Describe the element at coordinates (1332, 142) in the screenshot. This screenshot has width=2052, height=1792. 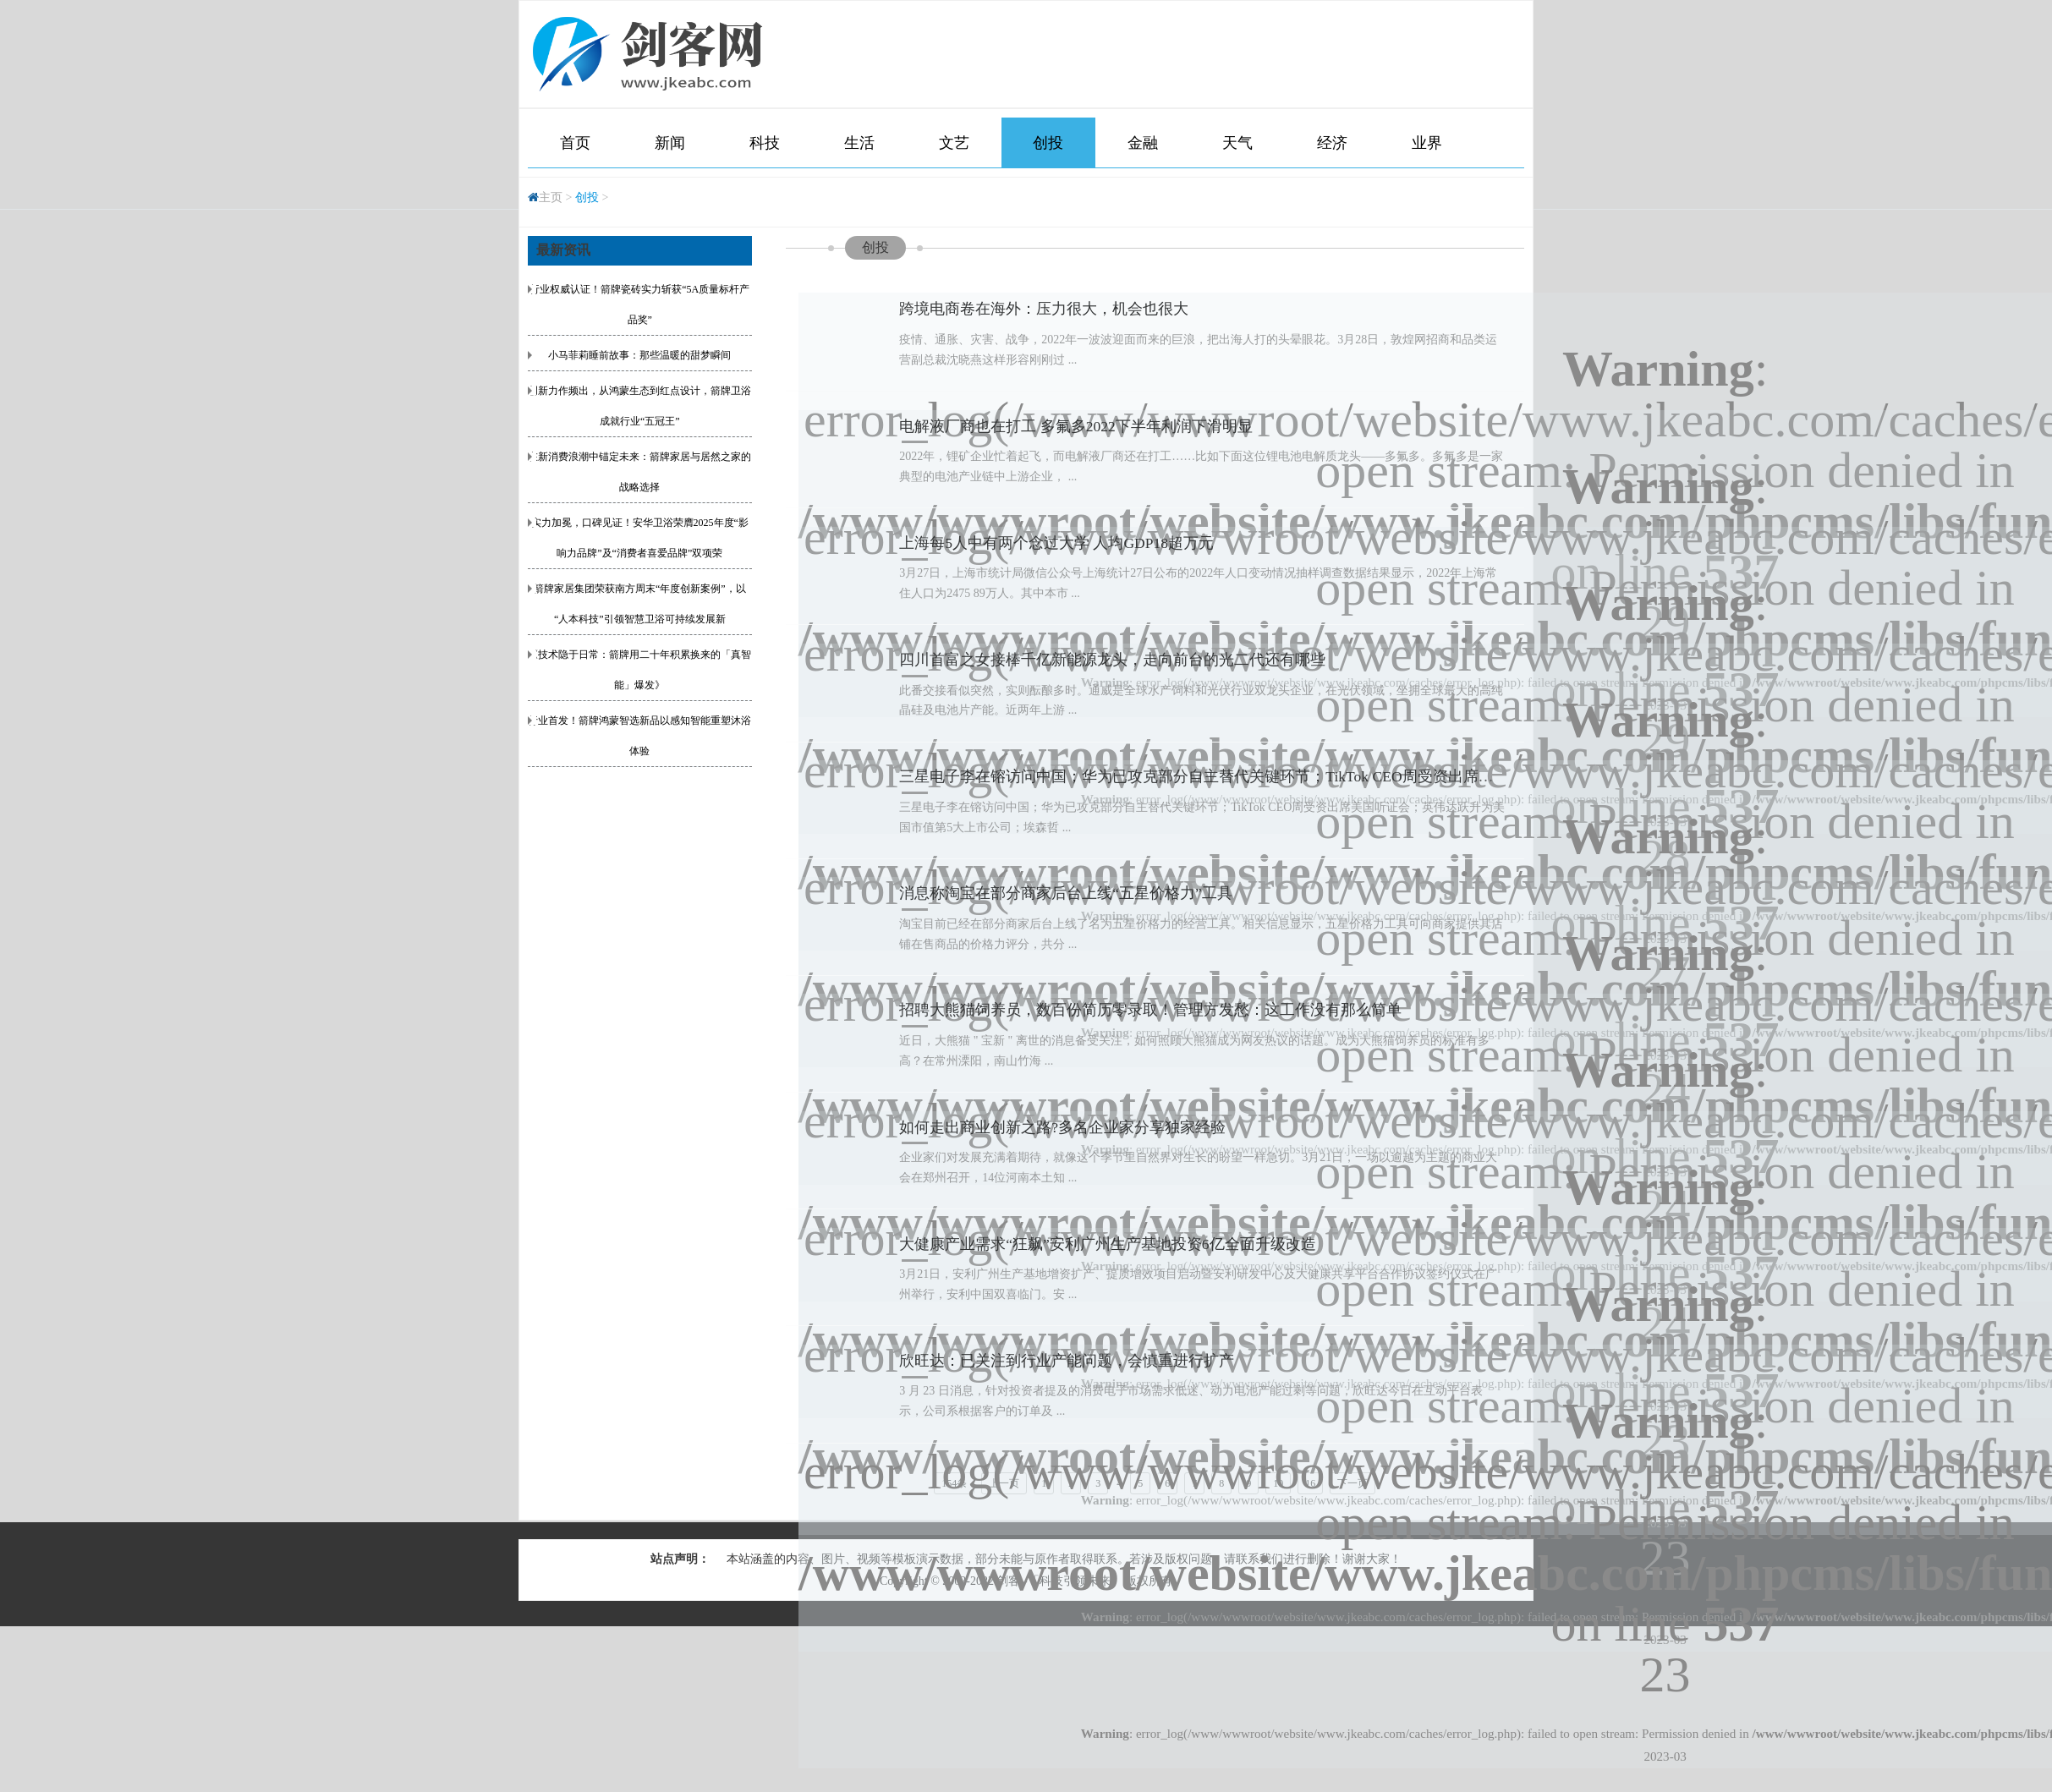
I see `经济` at that location.